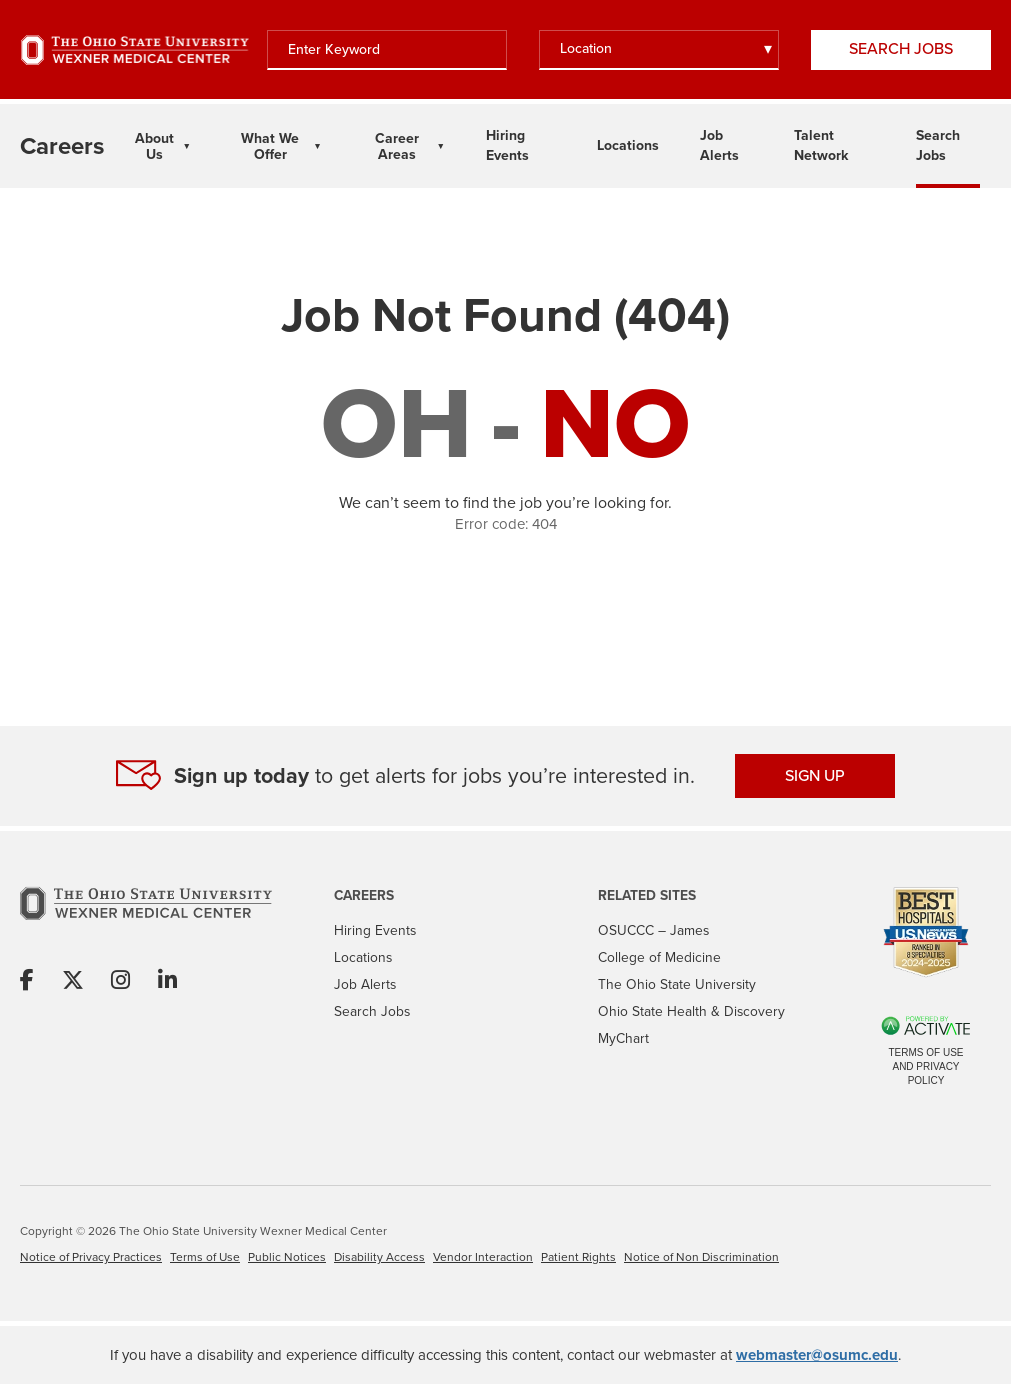 This screenshot has width=1026, height=1386. What do you see at coordinates (901, 48) in the screenshot?
I see `Search Jobs` at bounding box center [901, 48].